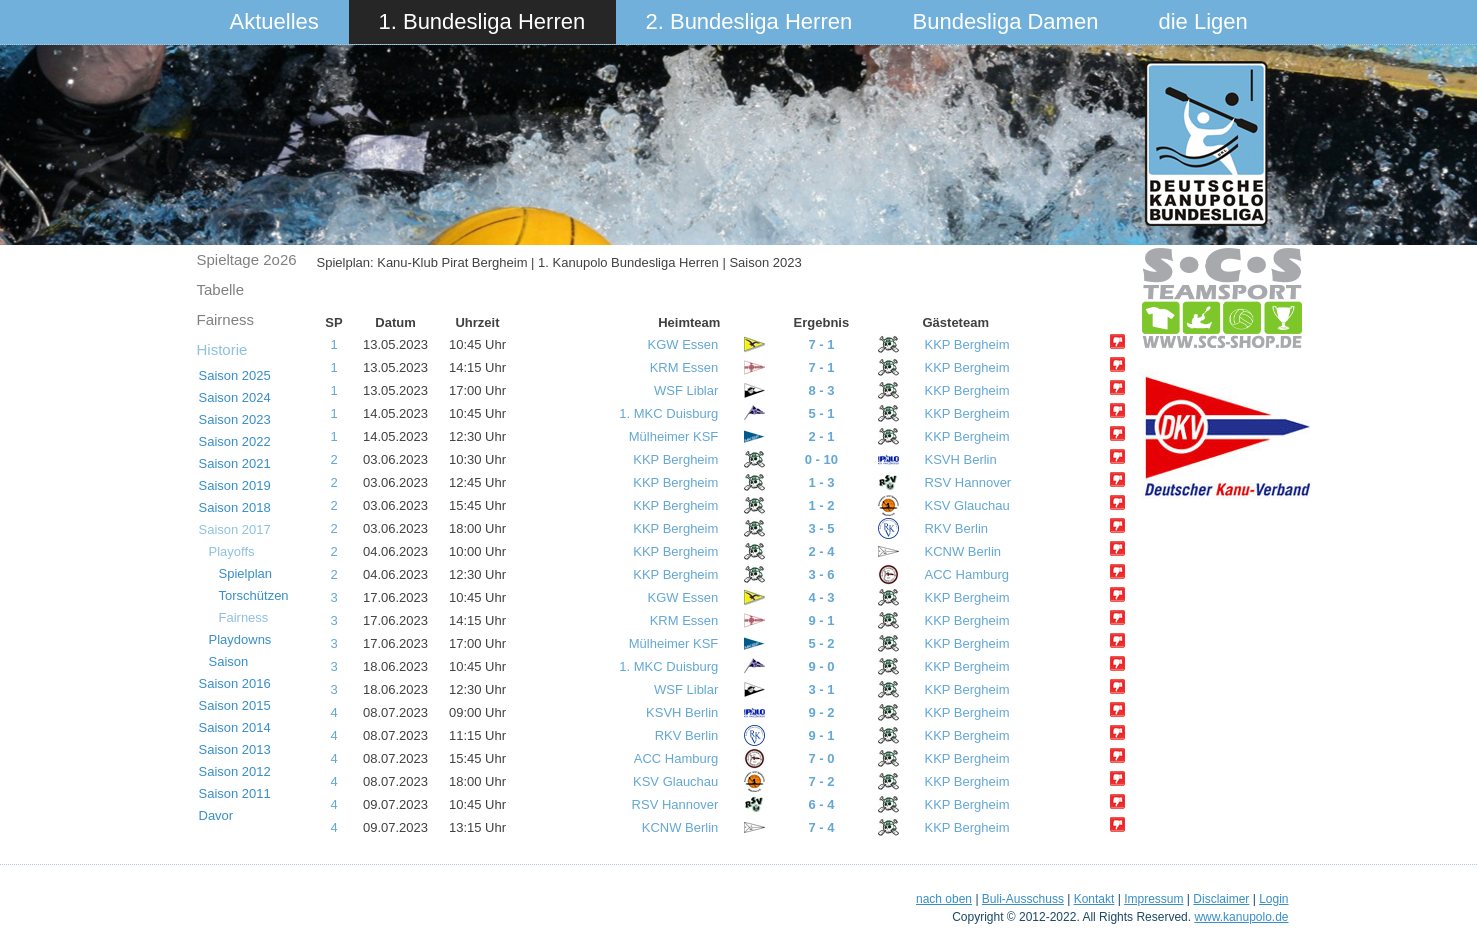 This screenshot has width=1477, height=951. I want to click on Playoffs, so click(232, 551).